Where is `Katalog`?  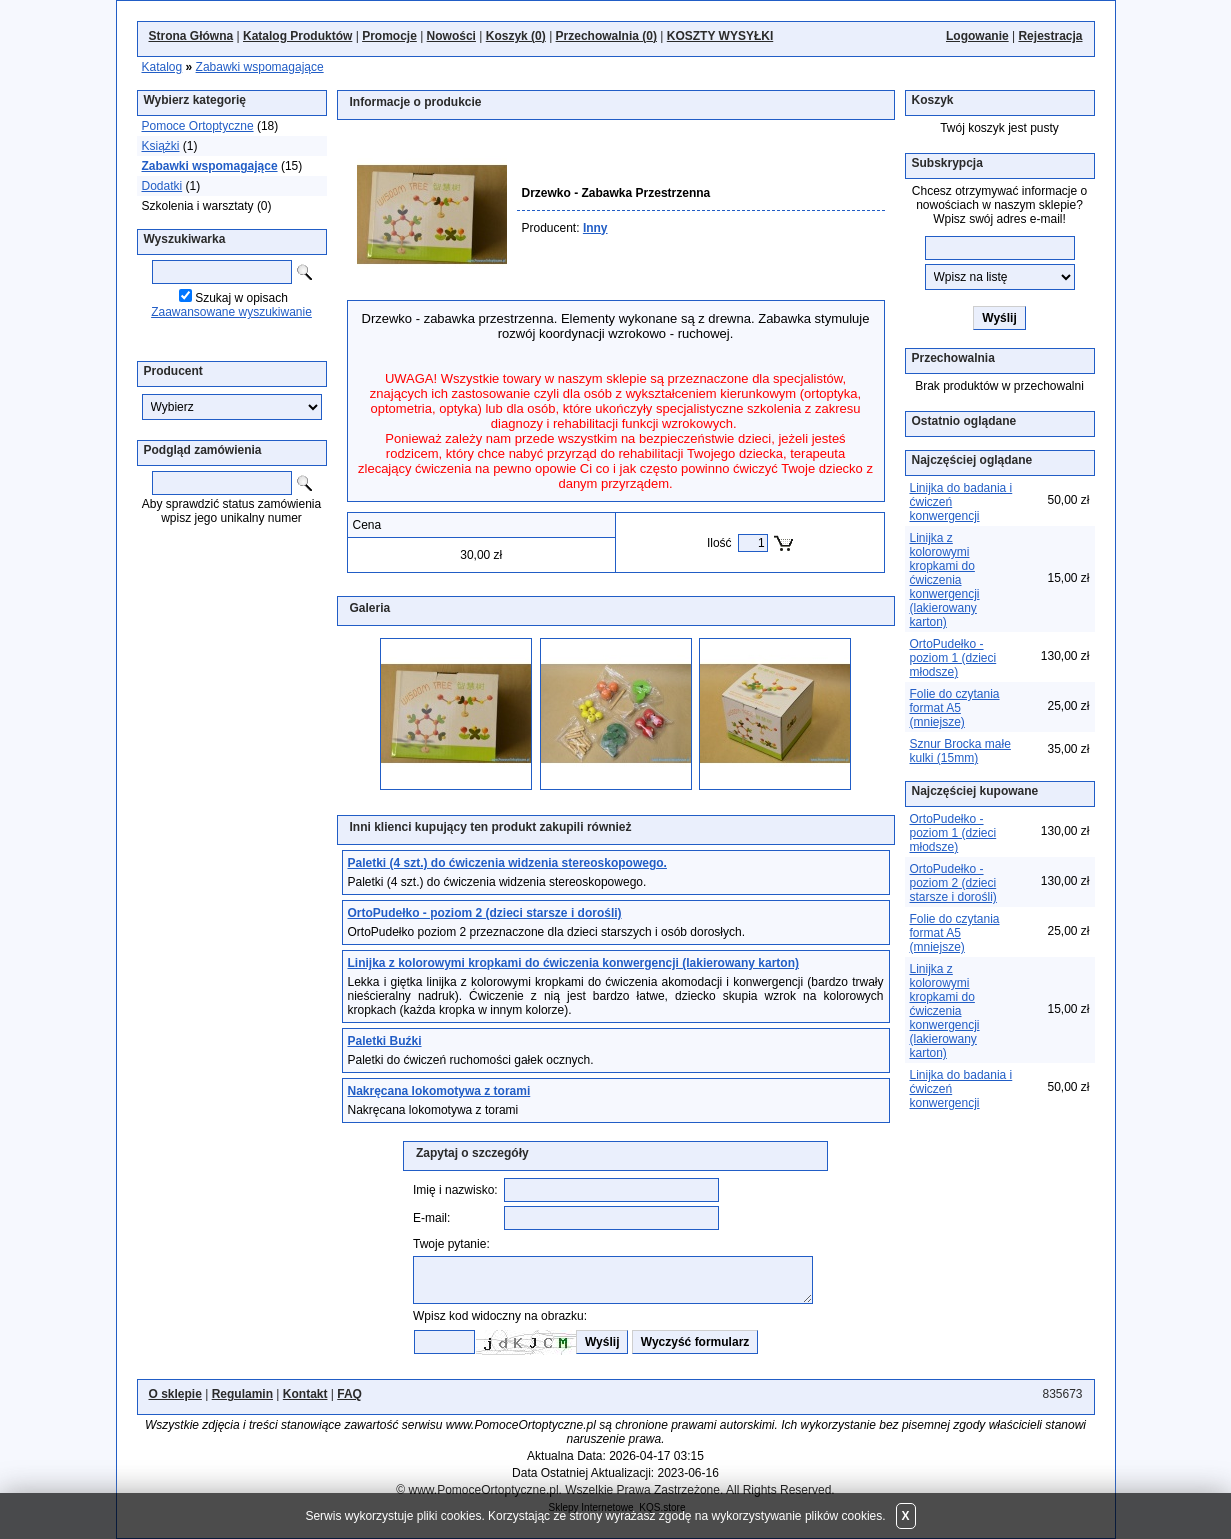
Katalog is located at coordinates (162, 67).